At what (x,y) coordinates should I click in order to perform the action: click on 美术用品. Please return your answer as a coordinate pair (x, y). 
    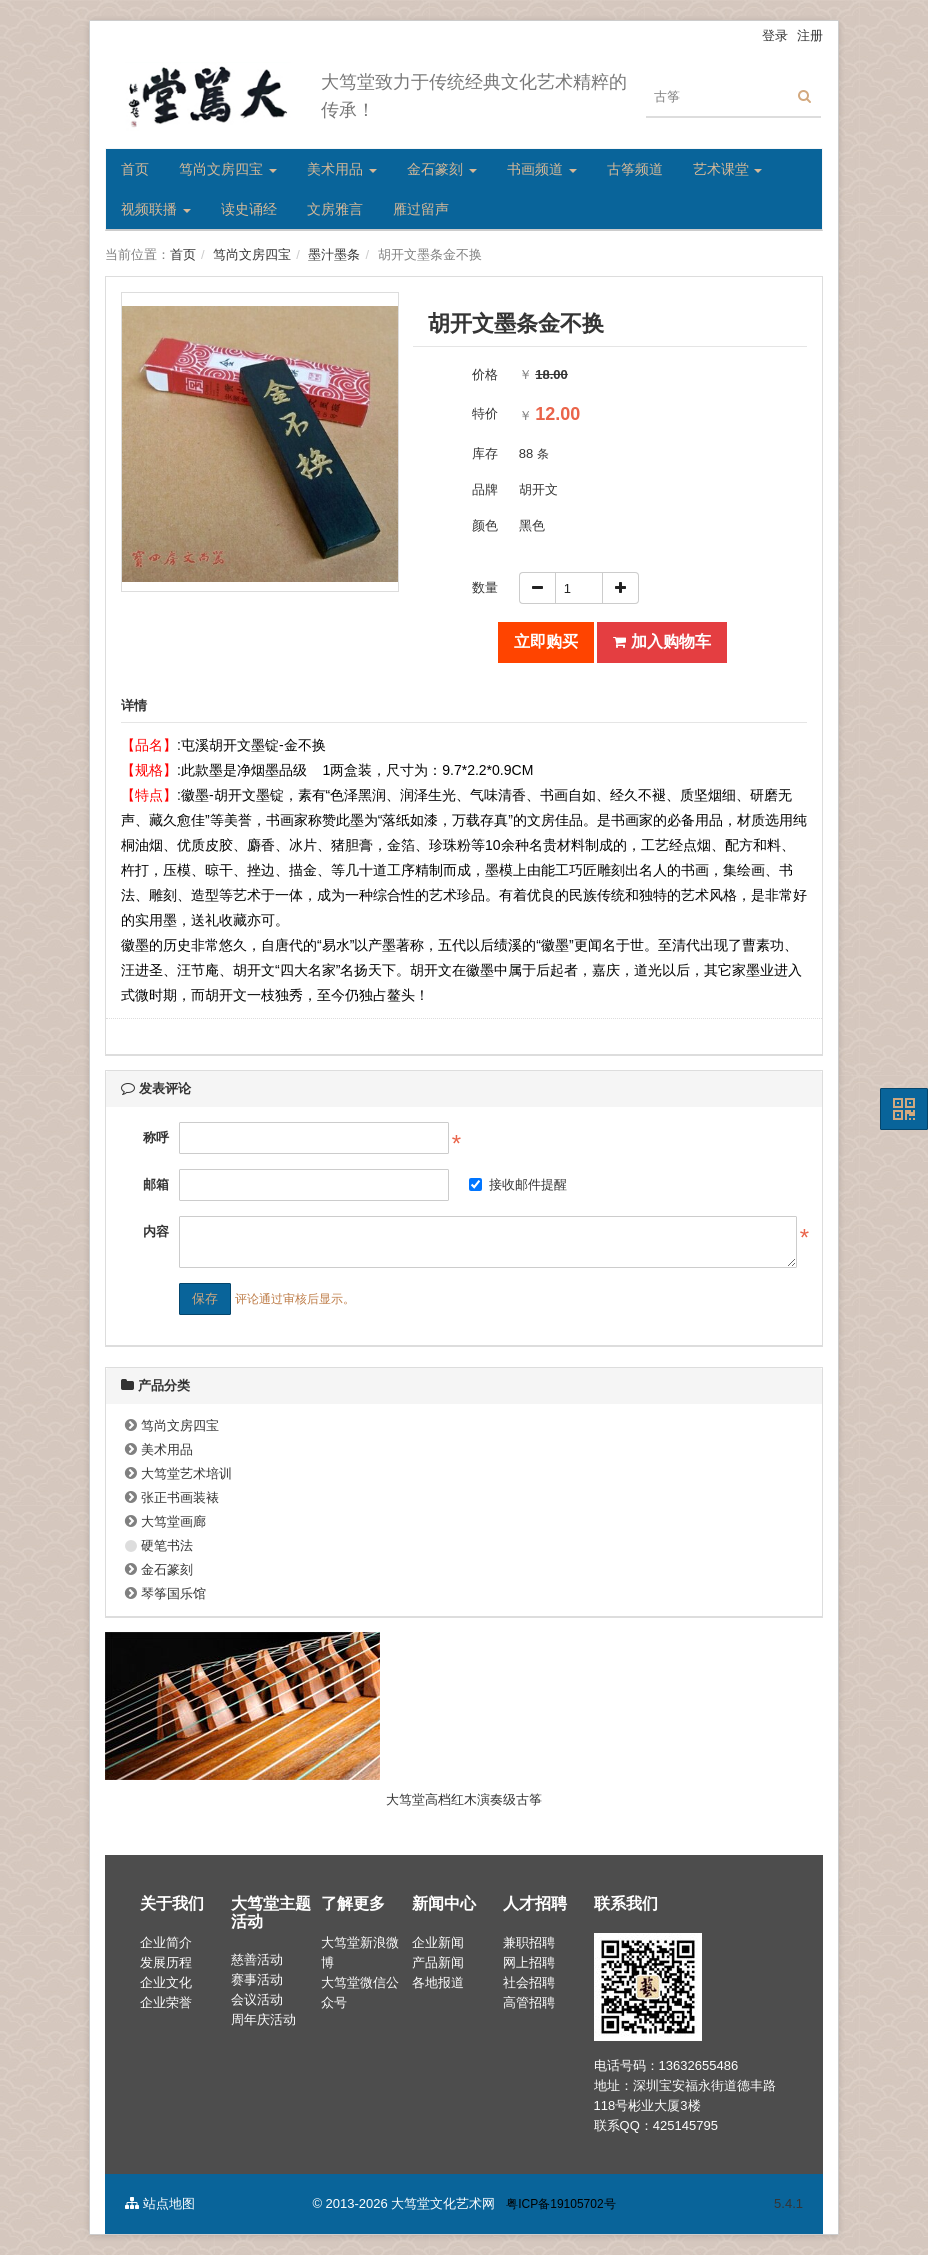
    Looking at the image, I should click on (342, 169).